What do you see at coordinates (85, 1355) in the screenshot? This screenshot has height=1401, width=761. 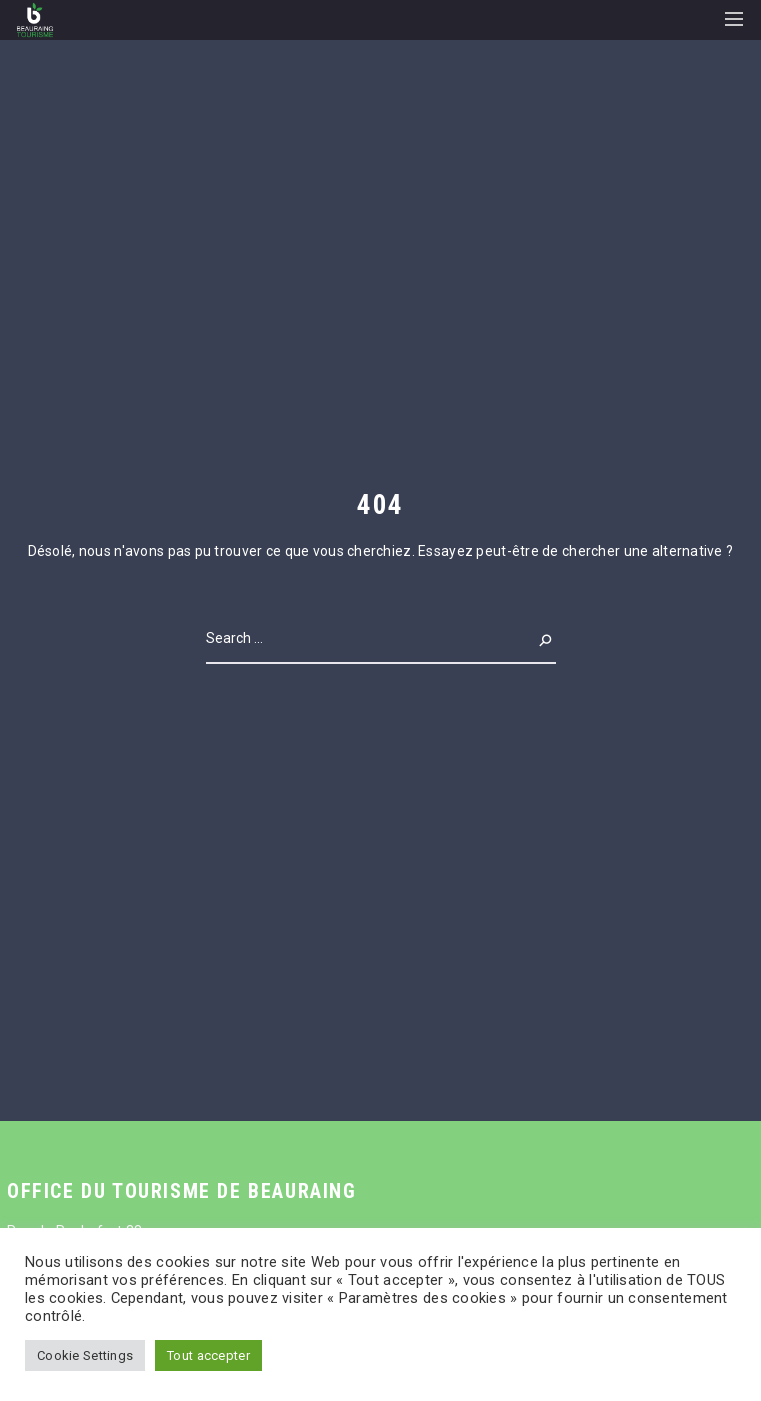 I see `Cookie Settings [button]` at bounding box center [85, 1355].